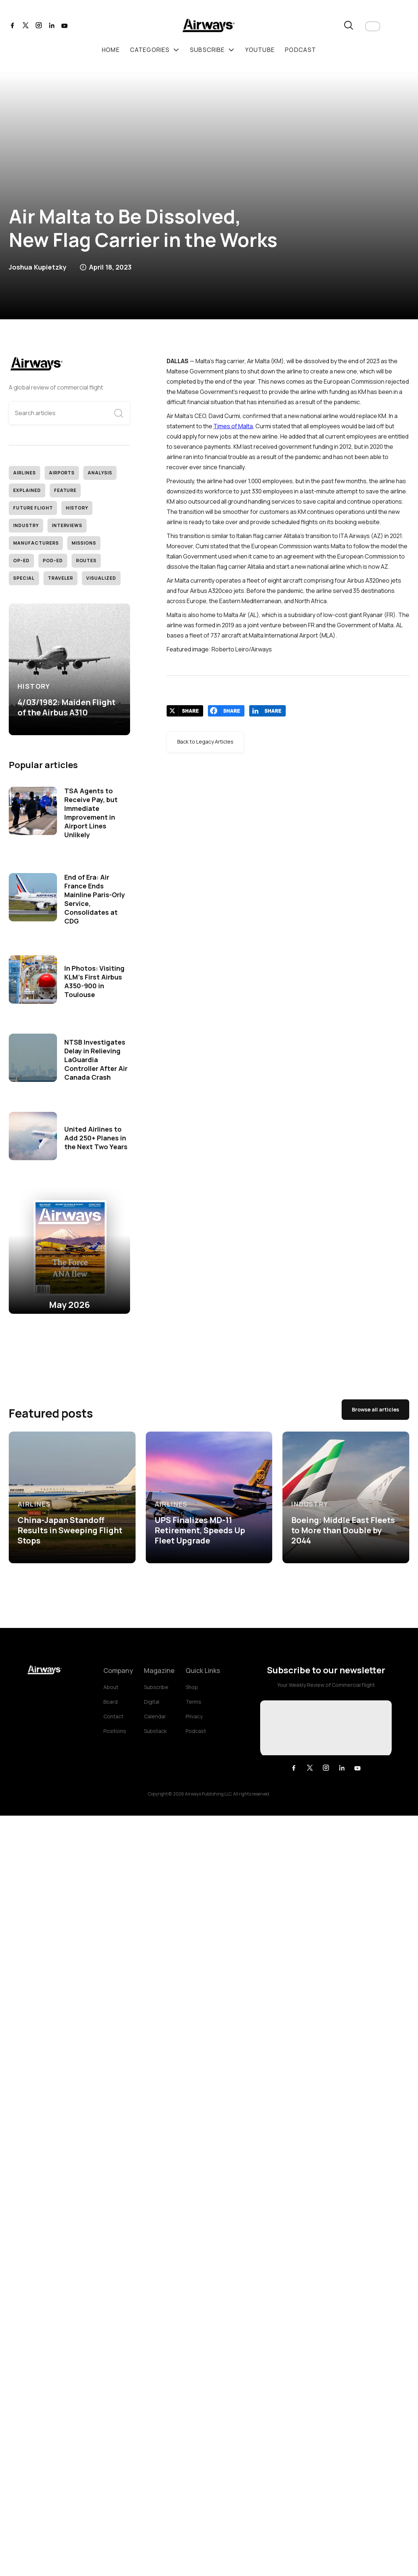  What do you see at coordinates (62, 473) in the screenshot?
I see `Airports` at bounding box center [62, 473].